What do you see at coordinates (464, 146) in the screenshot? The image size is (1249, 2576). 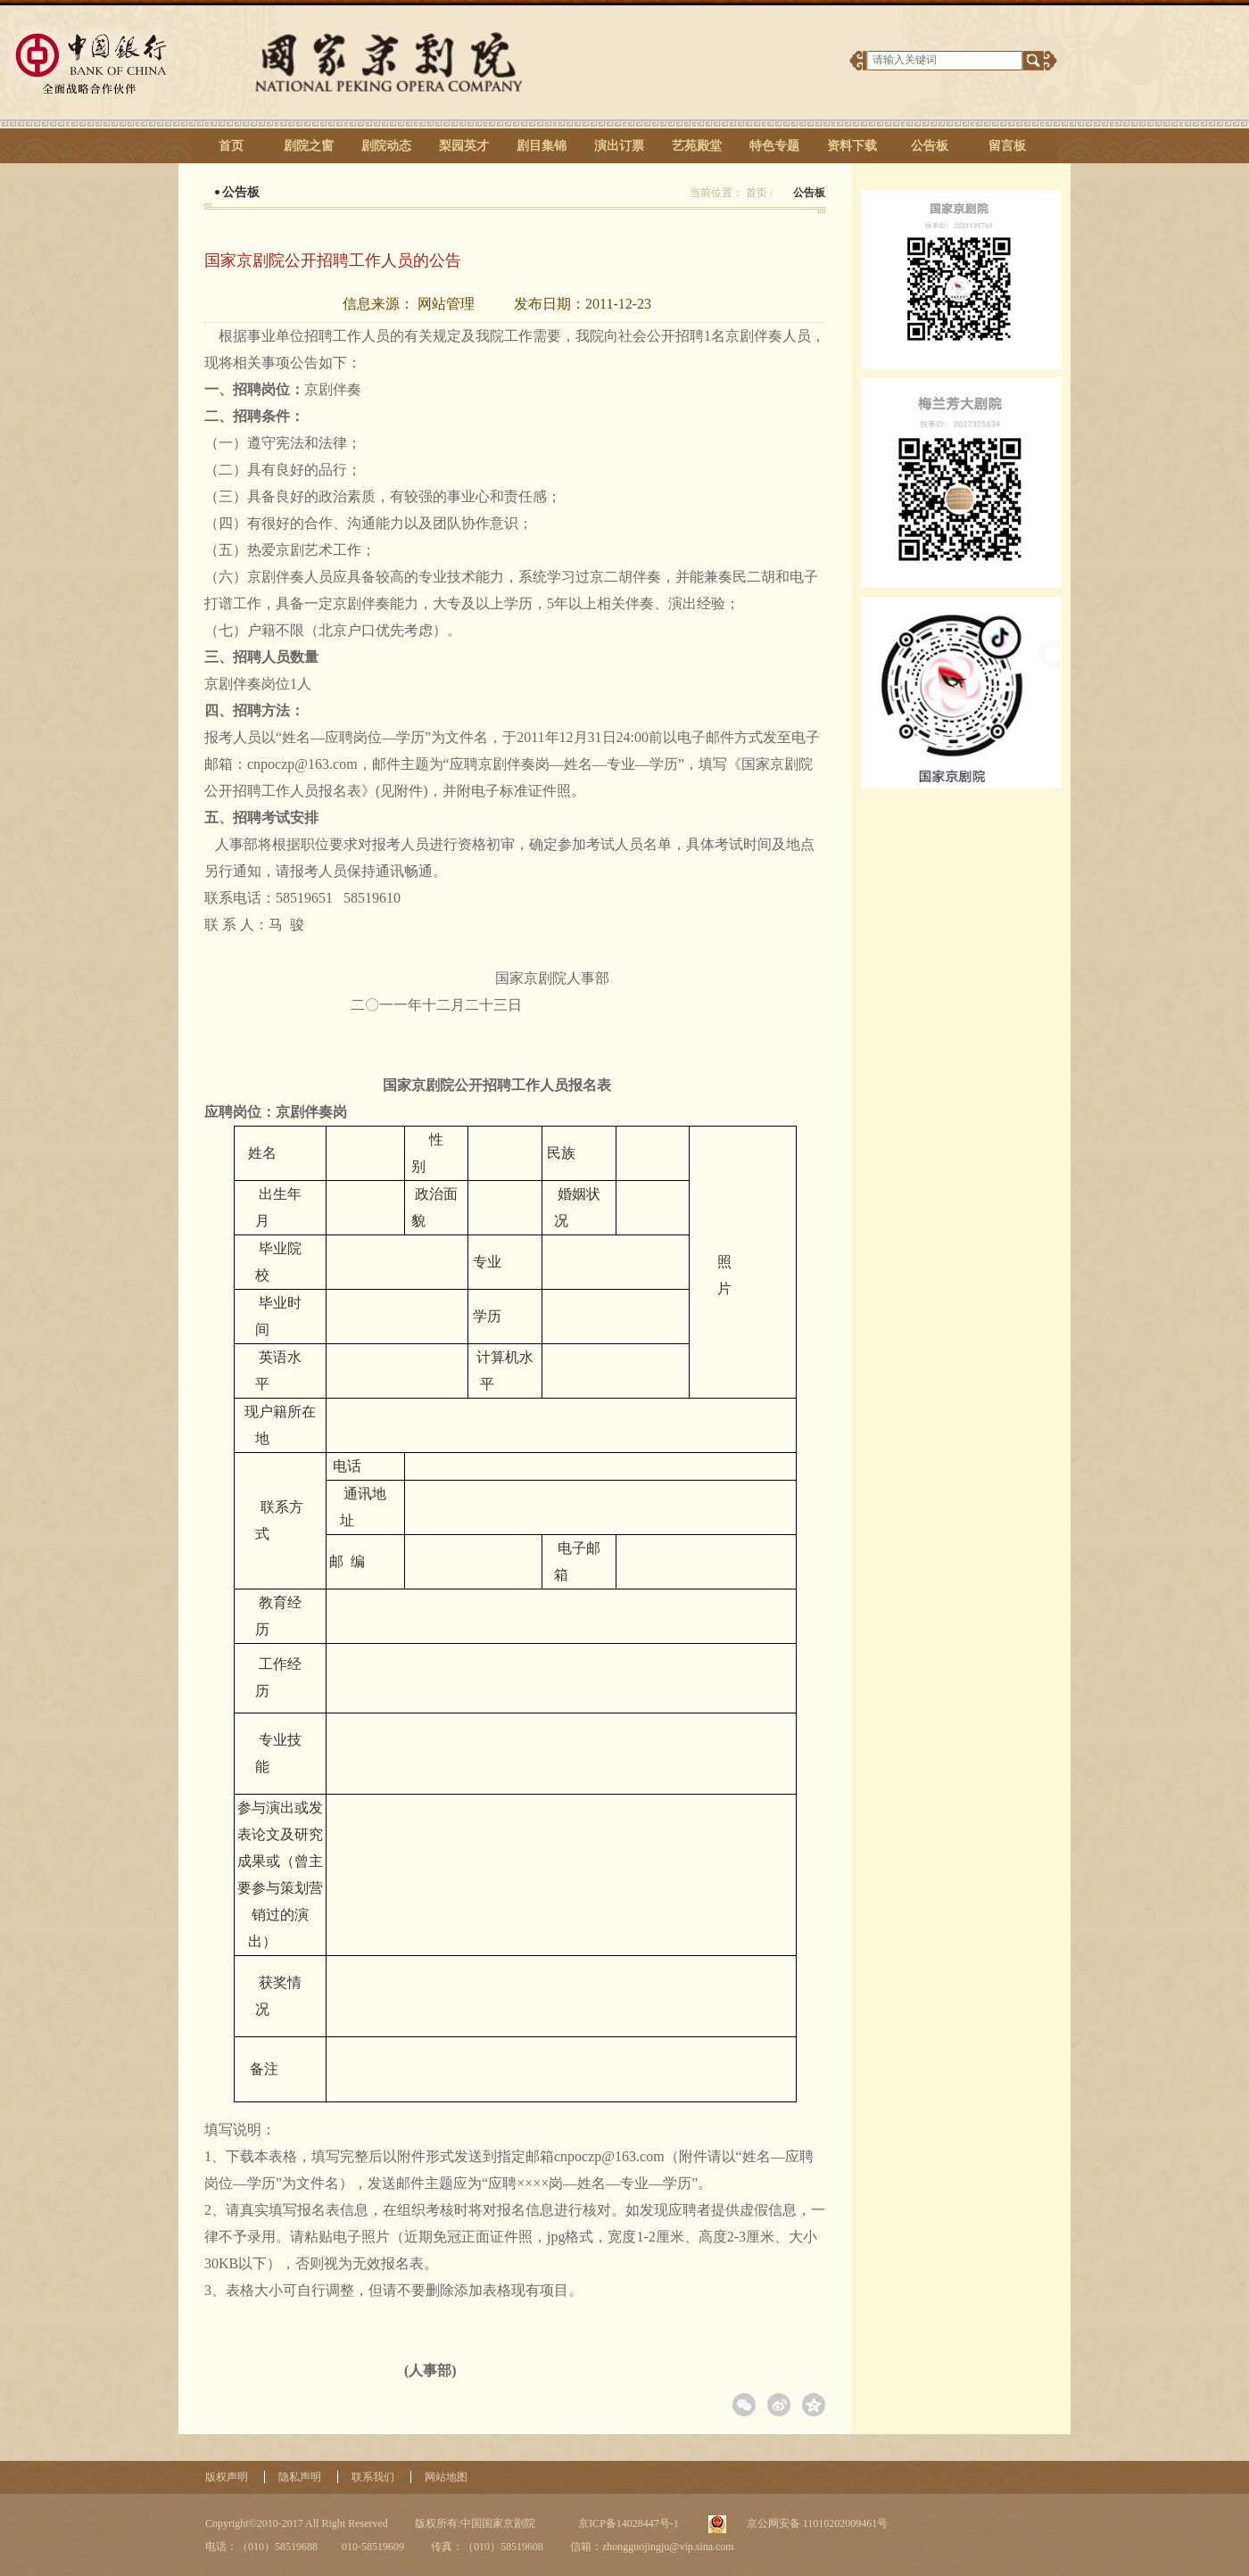 I see `梨园英才` at bounding box center [464, 146].